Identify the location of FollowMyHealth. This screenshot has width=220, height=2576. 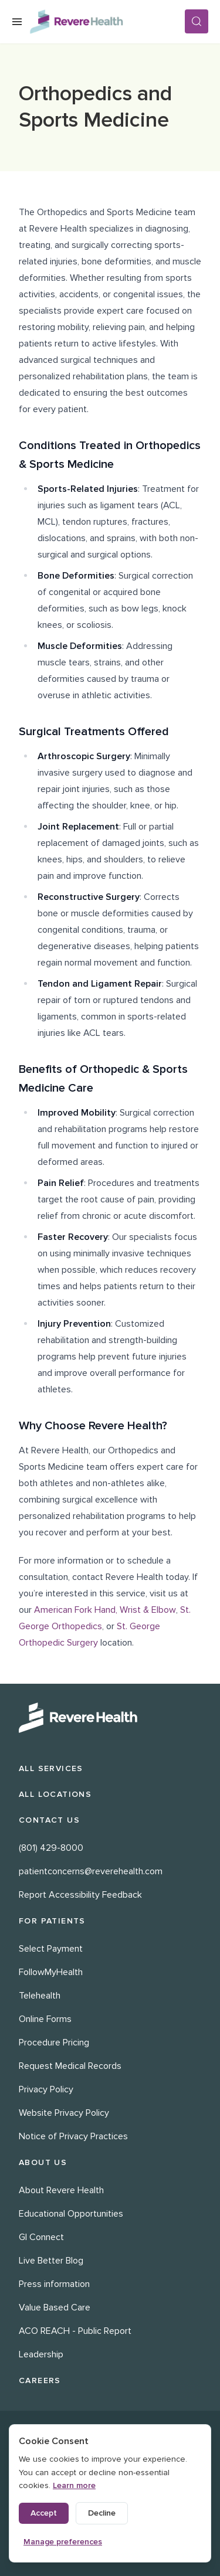
(51, 1972).